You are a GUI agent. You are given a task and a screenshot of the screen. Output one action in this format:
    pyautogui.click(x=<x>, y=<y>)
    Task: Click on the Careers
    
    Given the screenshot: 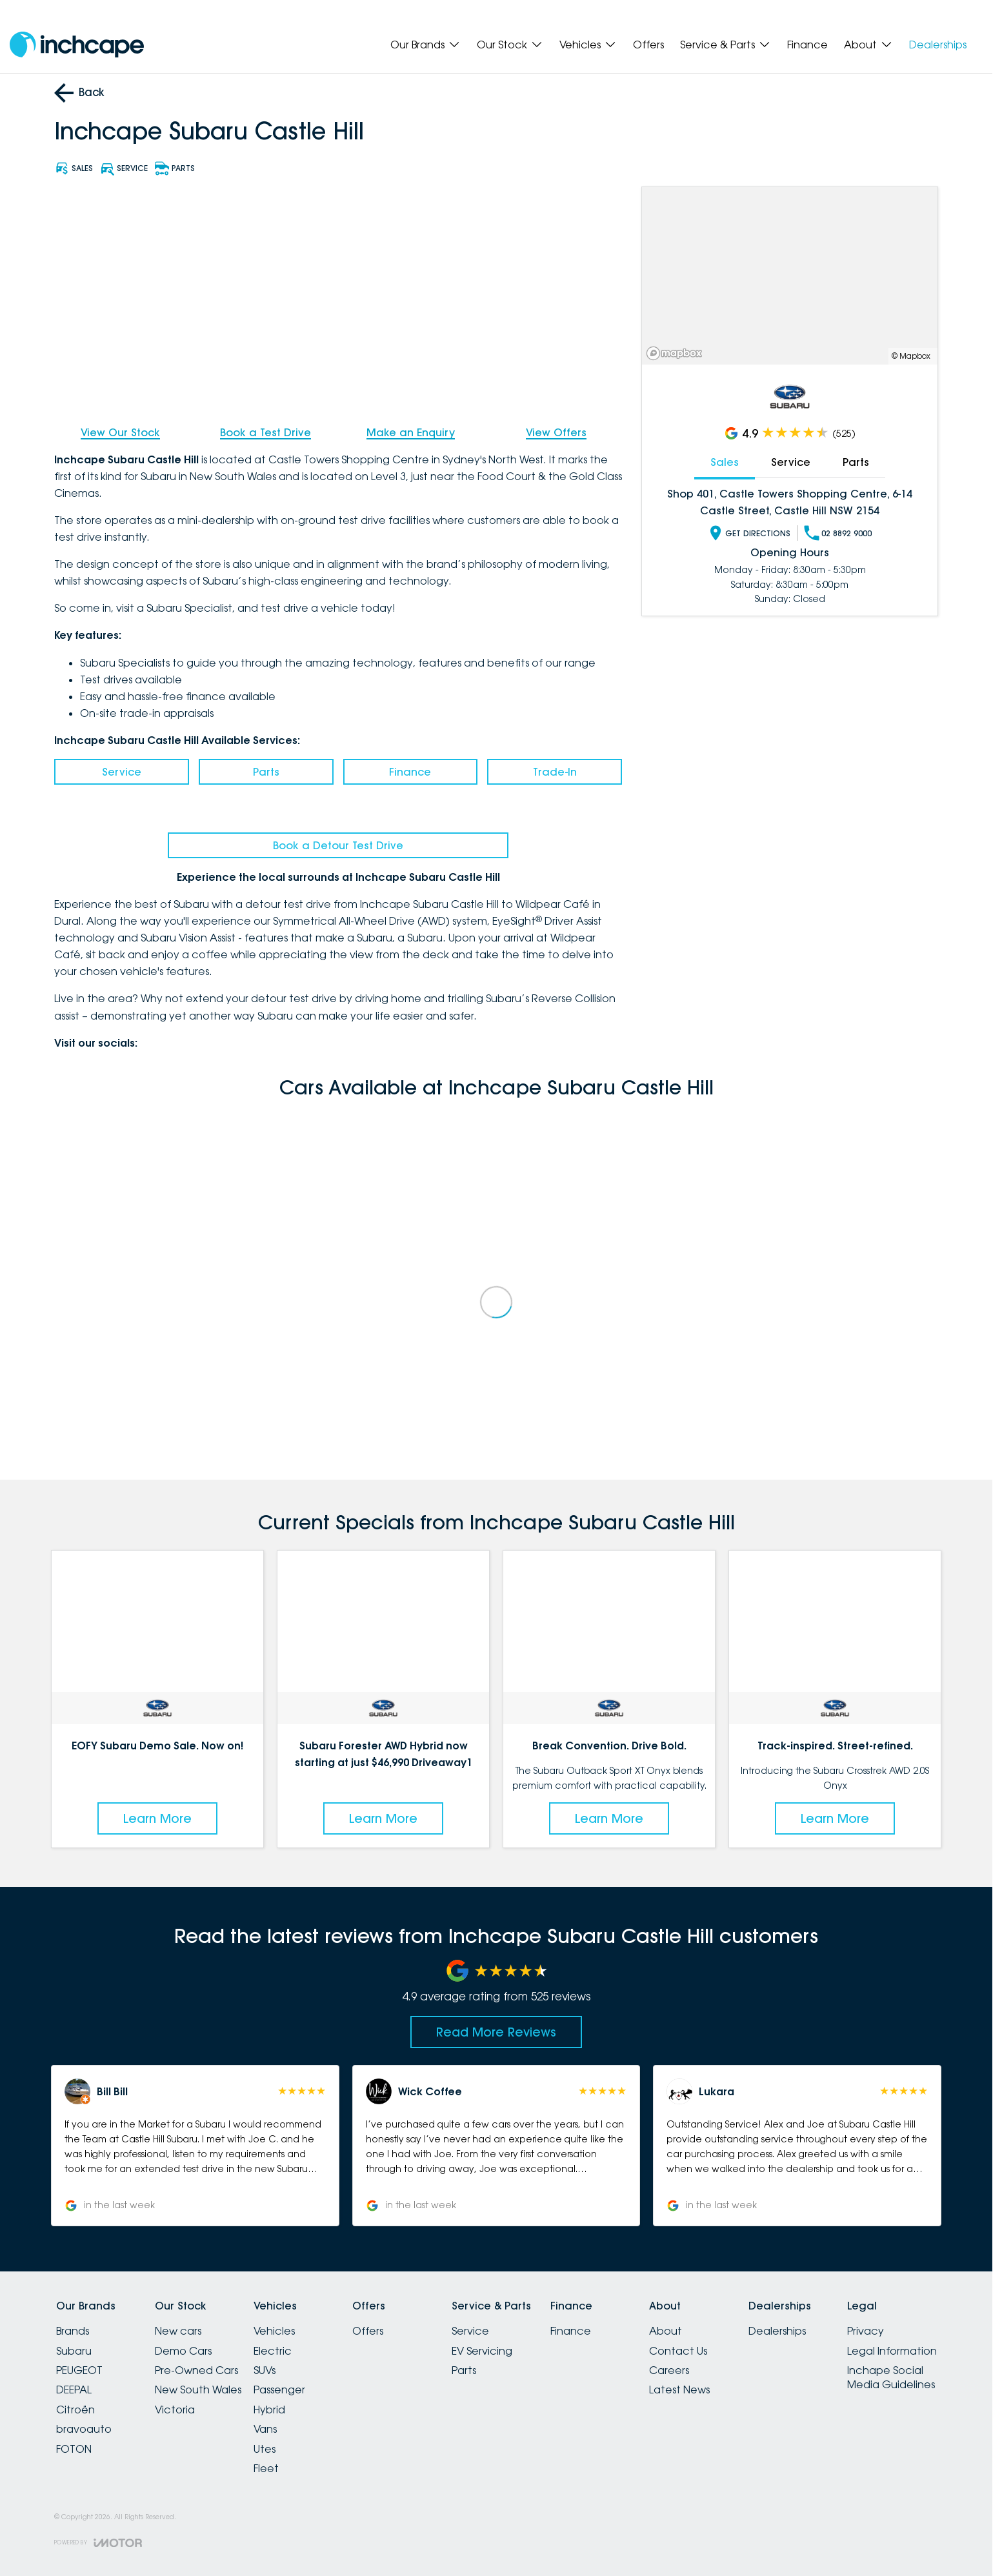 What is the action you would take?
    pyautogui.click(x=669, y=2370)
    